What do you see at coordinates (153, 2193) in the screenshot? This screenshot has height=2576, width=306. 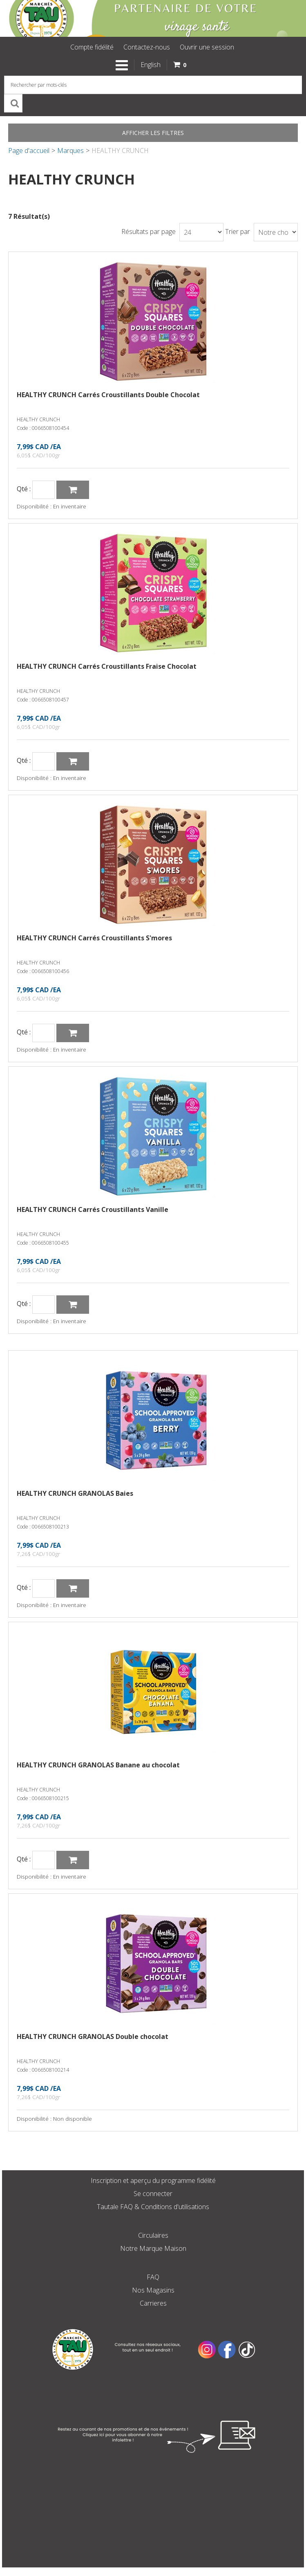 I see `Se connecter` at bounding box center [153, 2193].